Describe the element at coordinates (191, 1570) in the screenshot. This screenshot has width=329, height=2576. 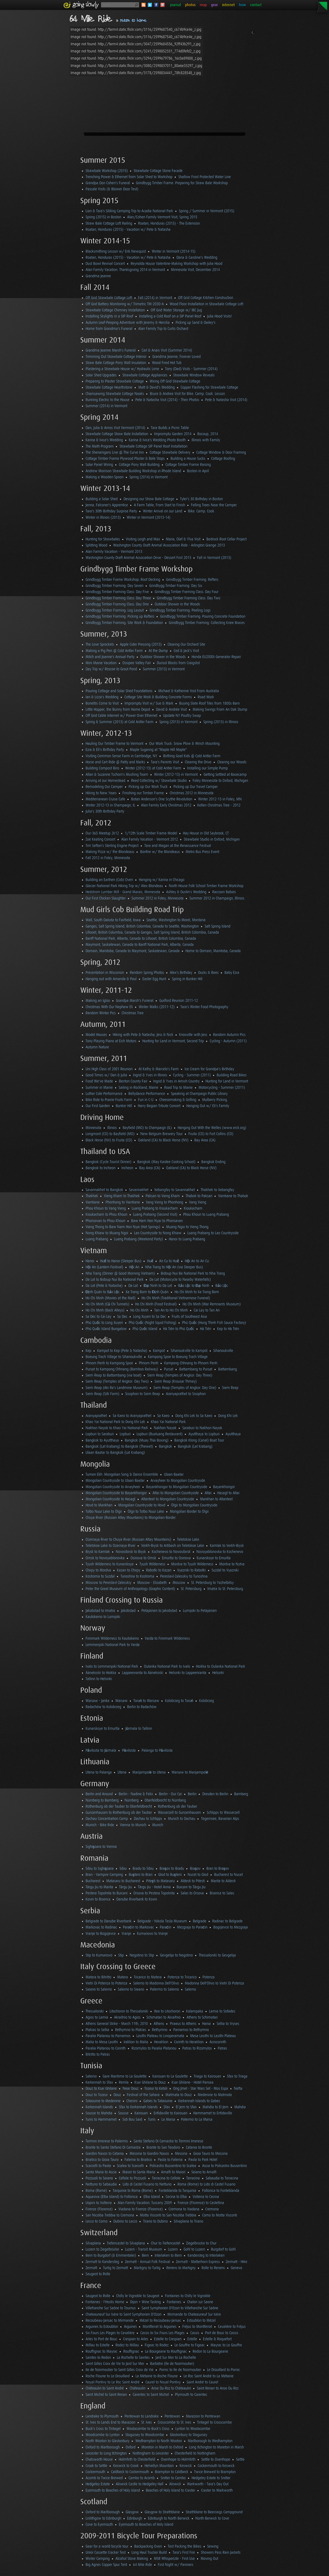
I see `Vyazniki to Rabotki` at that location.